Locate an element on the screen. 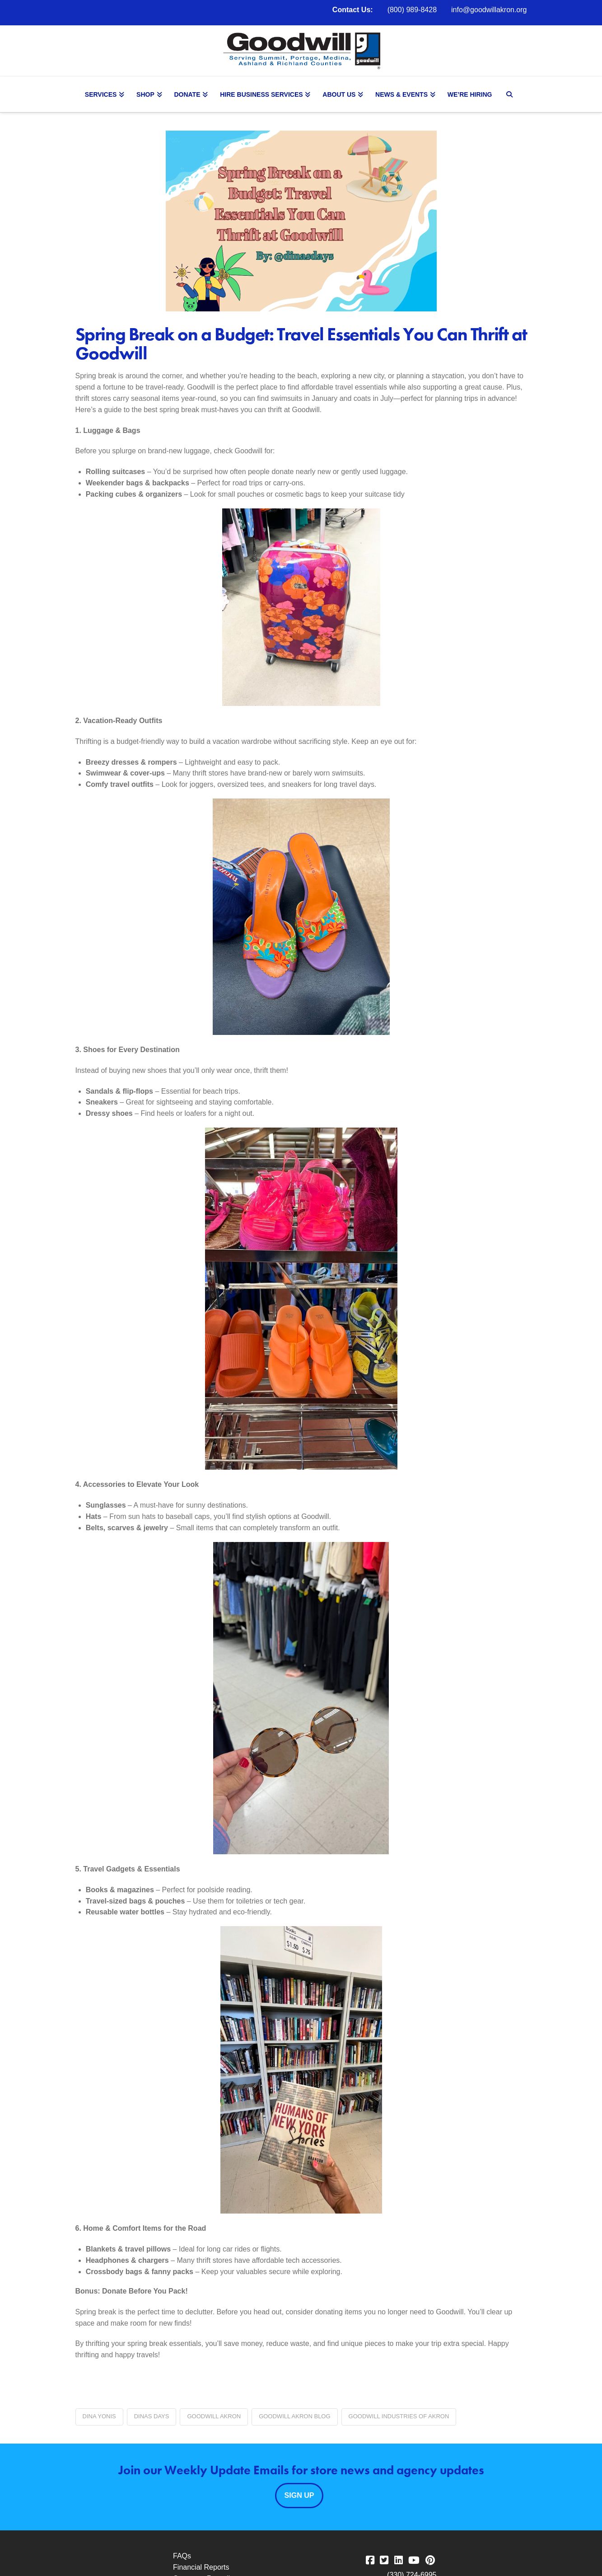 The image size is (602, 2576). (800) 989-8428 is located at coordinates (412, 10).